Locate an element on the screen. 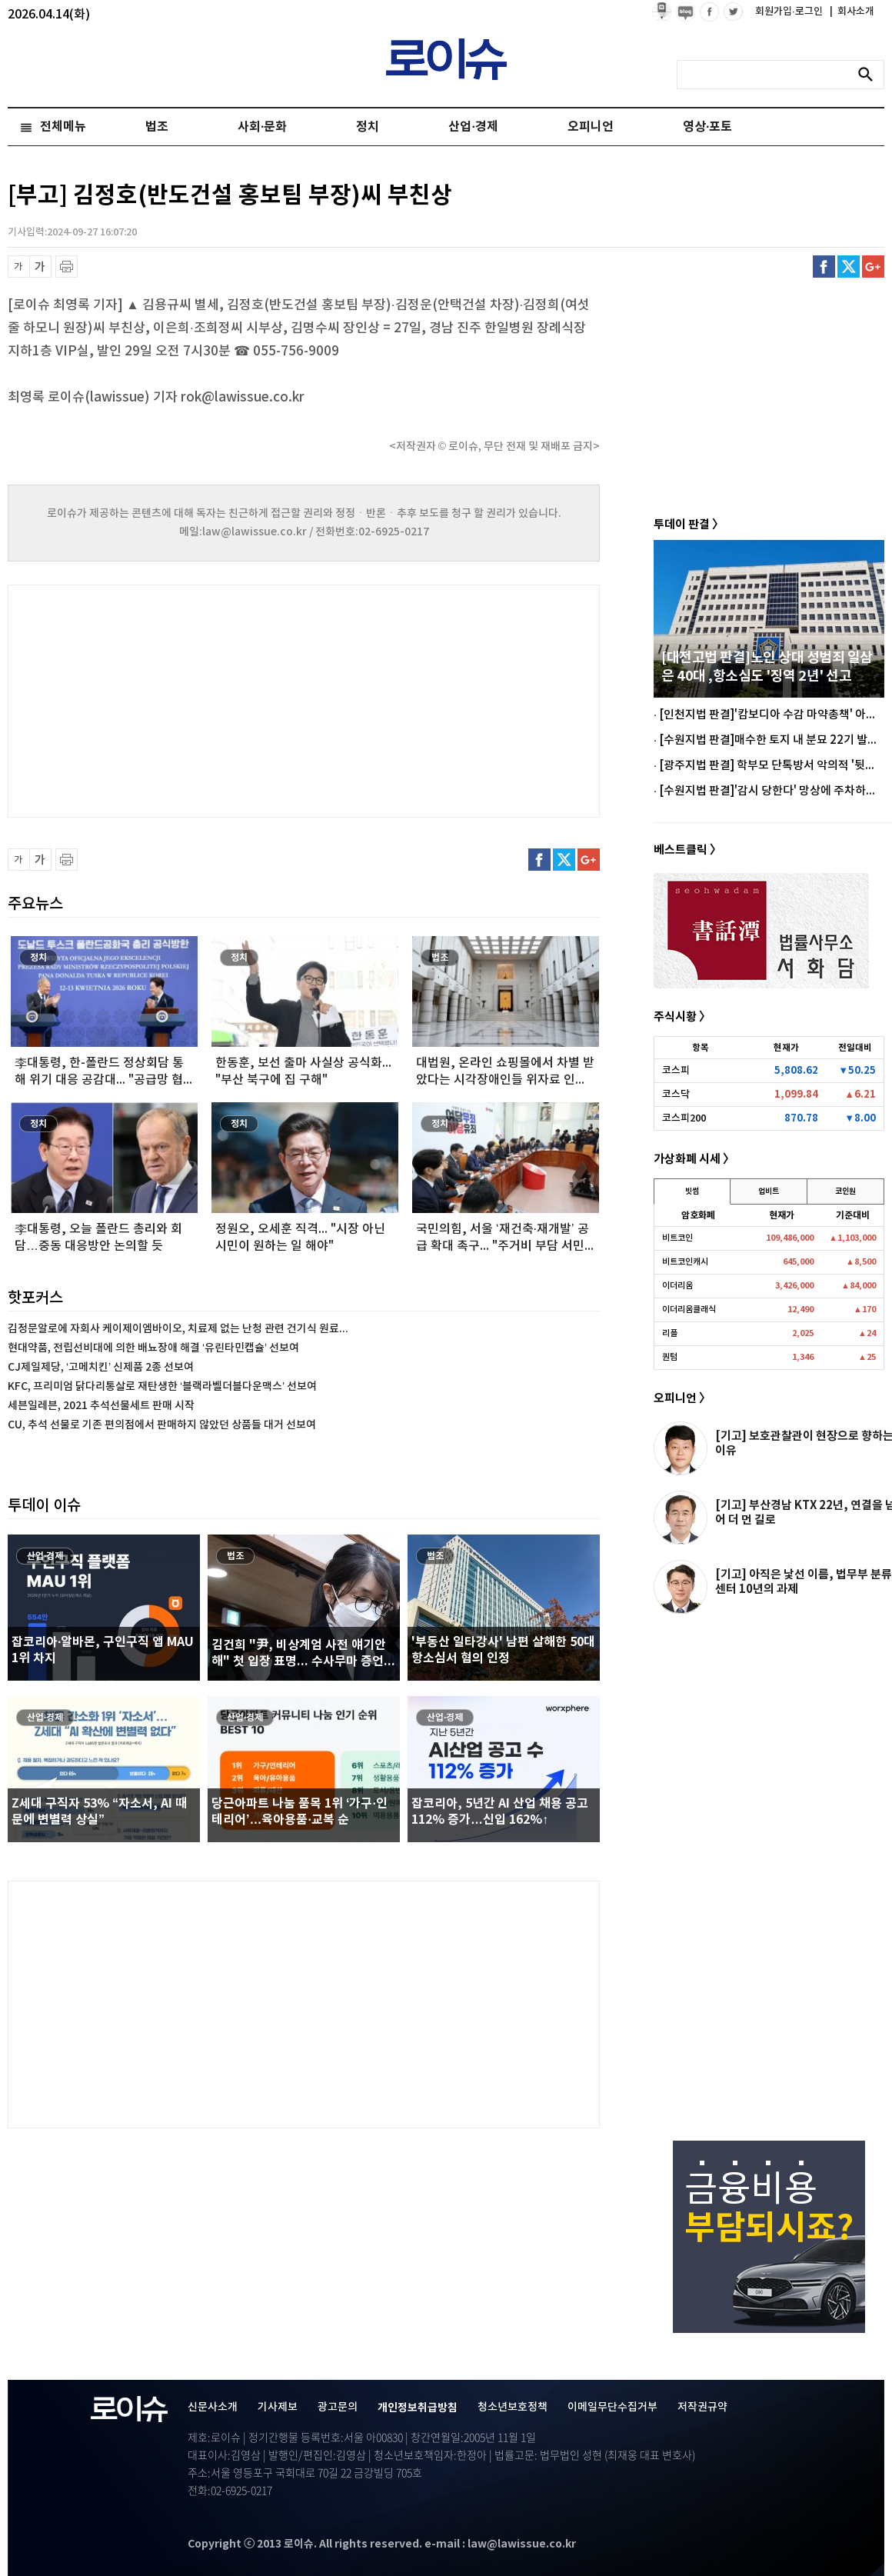 The image size is (892, 2576). 글씨 확대 is located at coordinates (40, 266).